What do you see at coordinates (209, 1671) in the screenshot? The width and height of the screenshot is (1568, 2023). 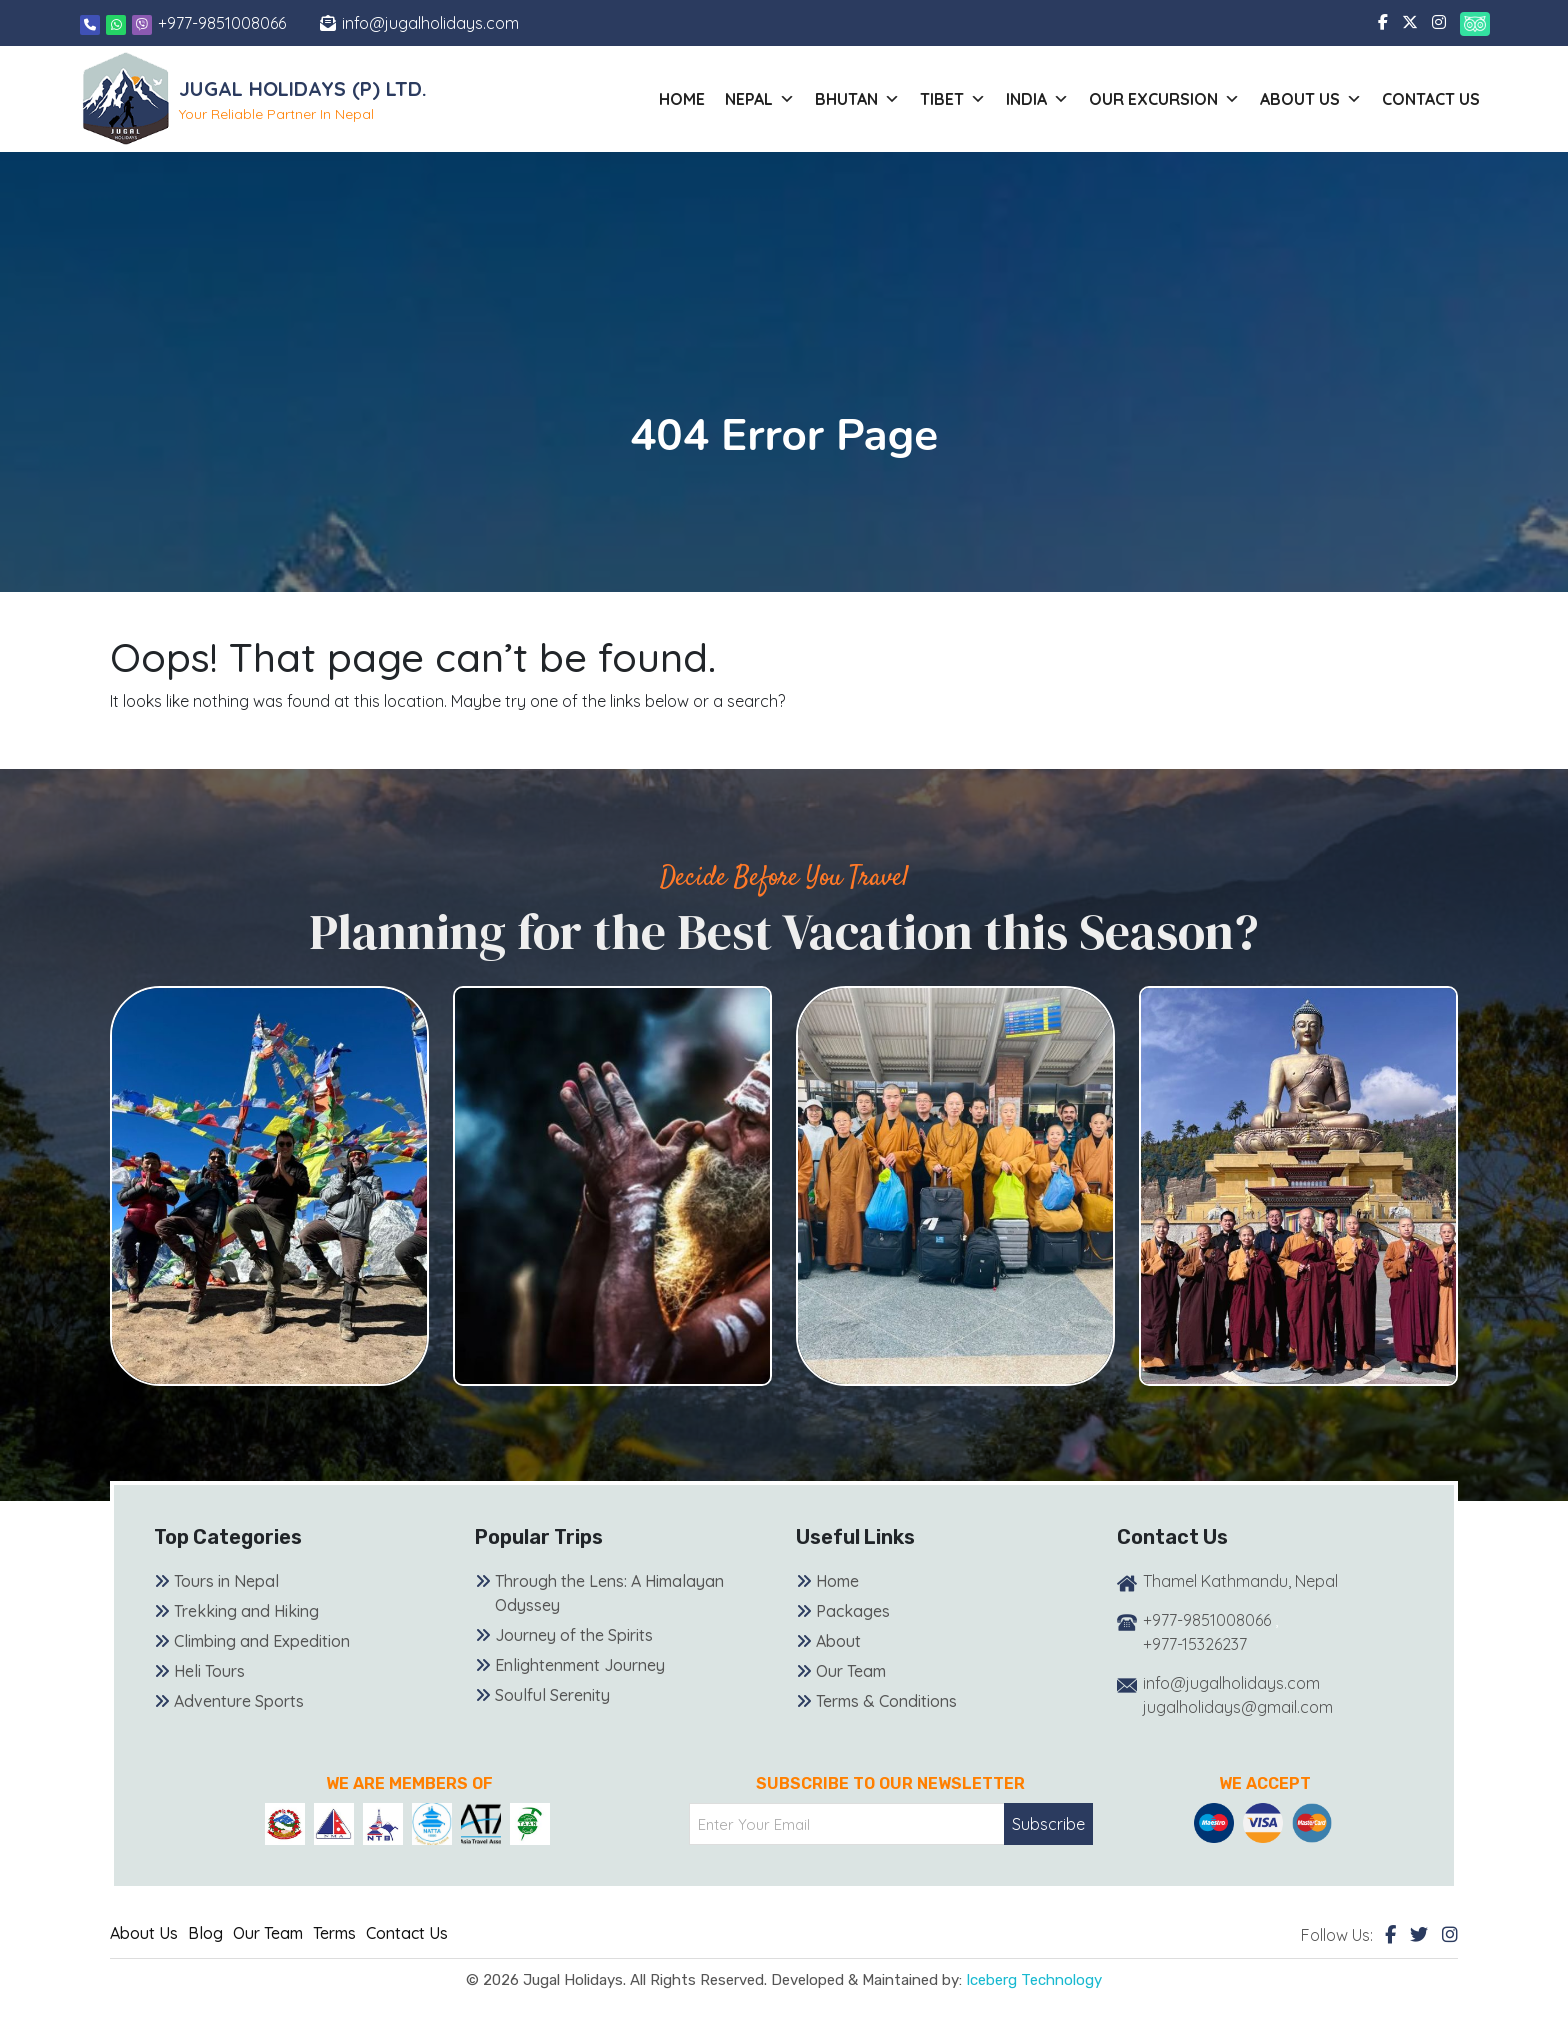 I see `Heli Tours` at bounding box center [209, 1671].